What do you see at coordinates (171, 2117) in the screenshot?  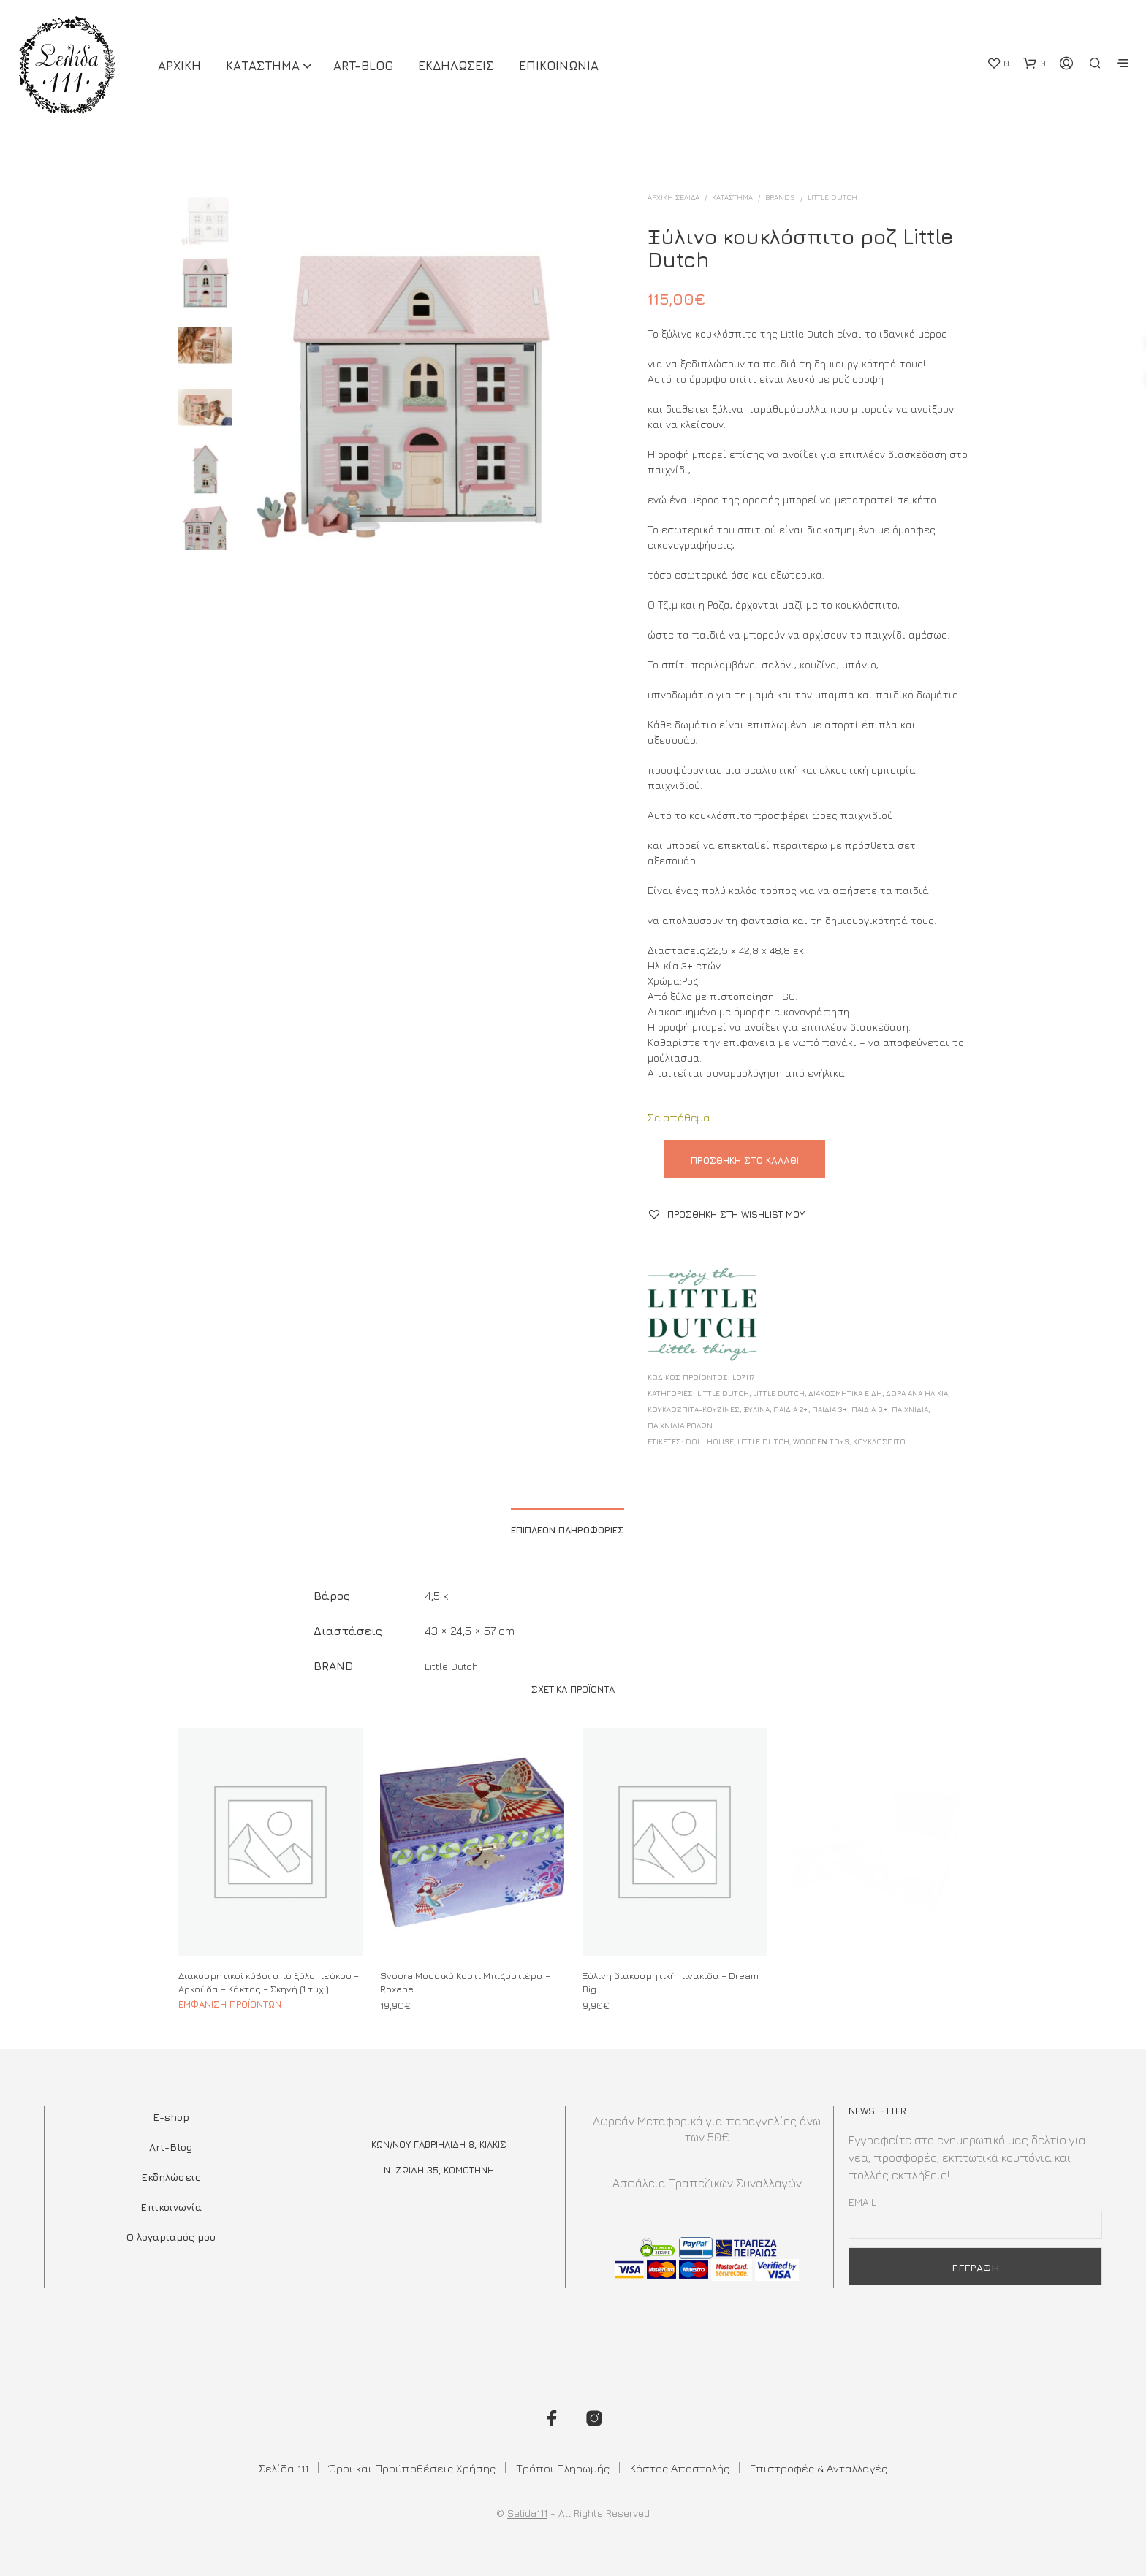 I see `E-shop` at bounding box center [171, 2117].